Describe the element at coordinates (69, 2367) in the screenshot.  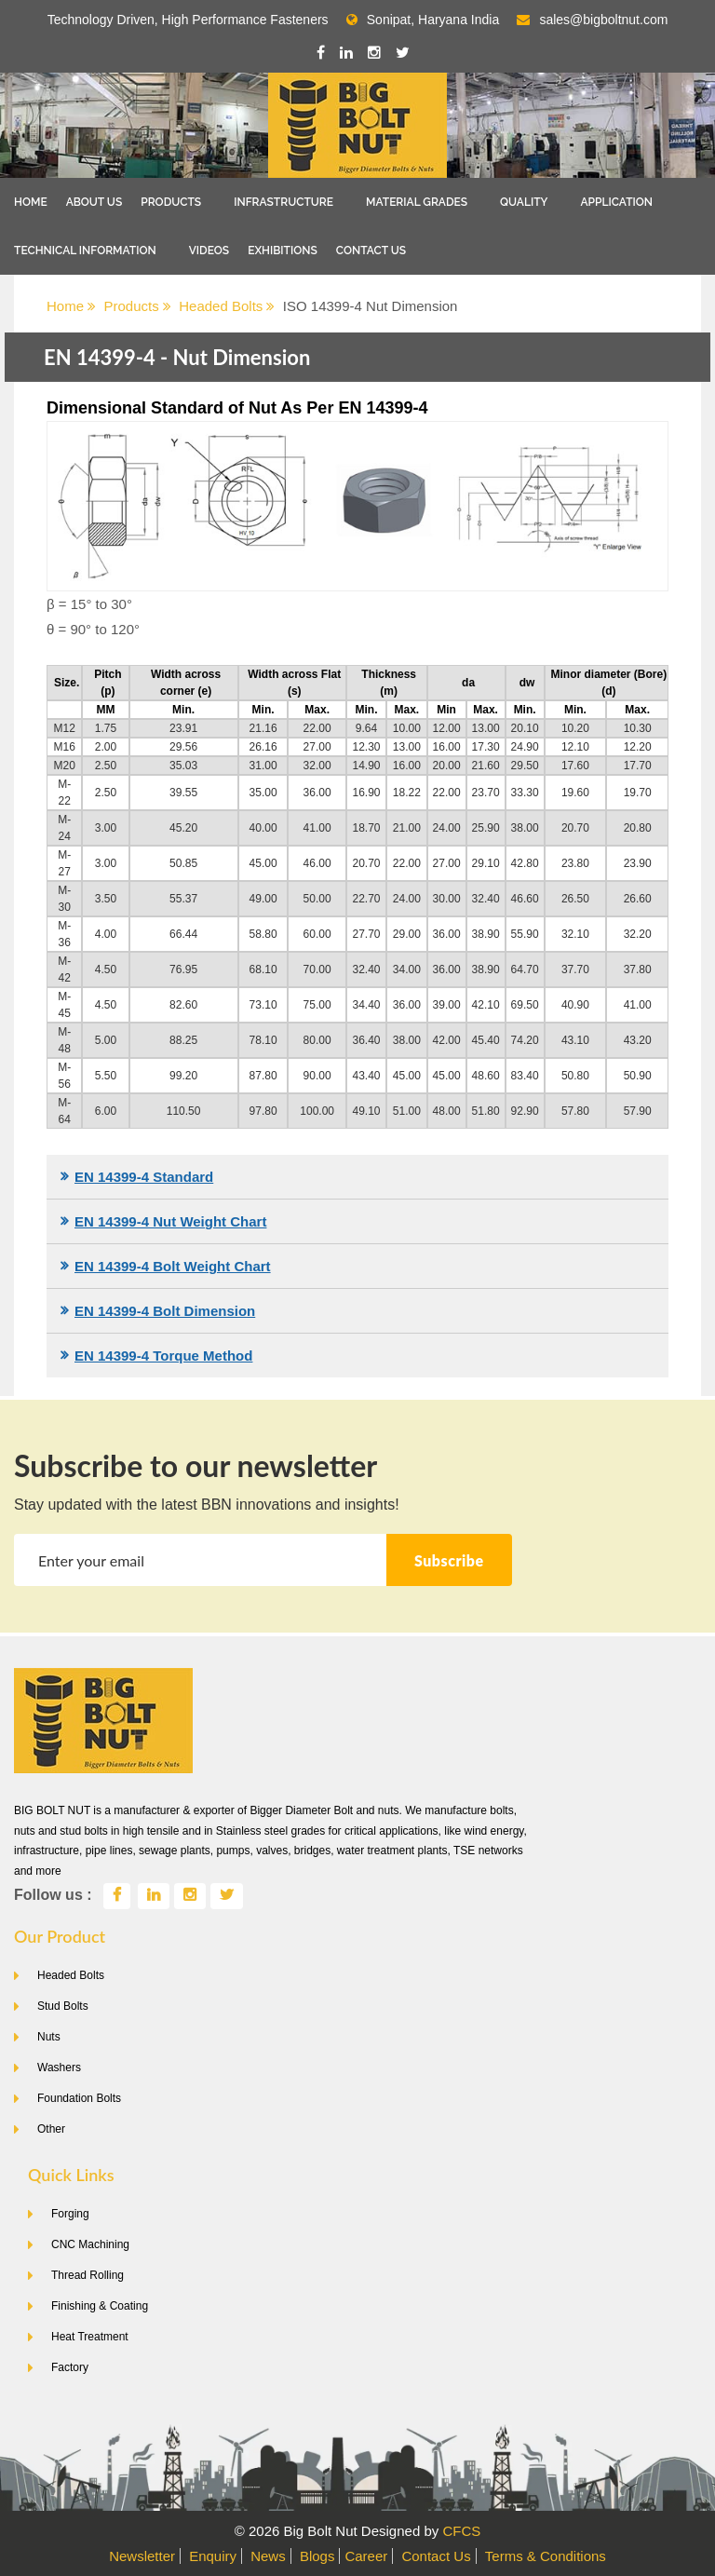
I see `Factory` at that location.